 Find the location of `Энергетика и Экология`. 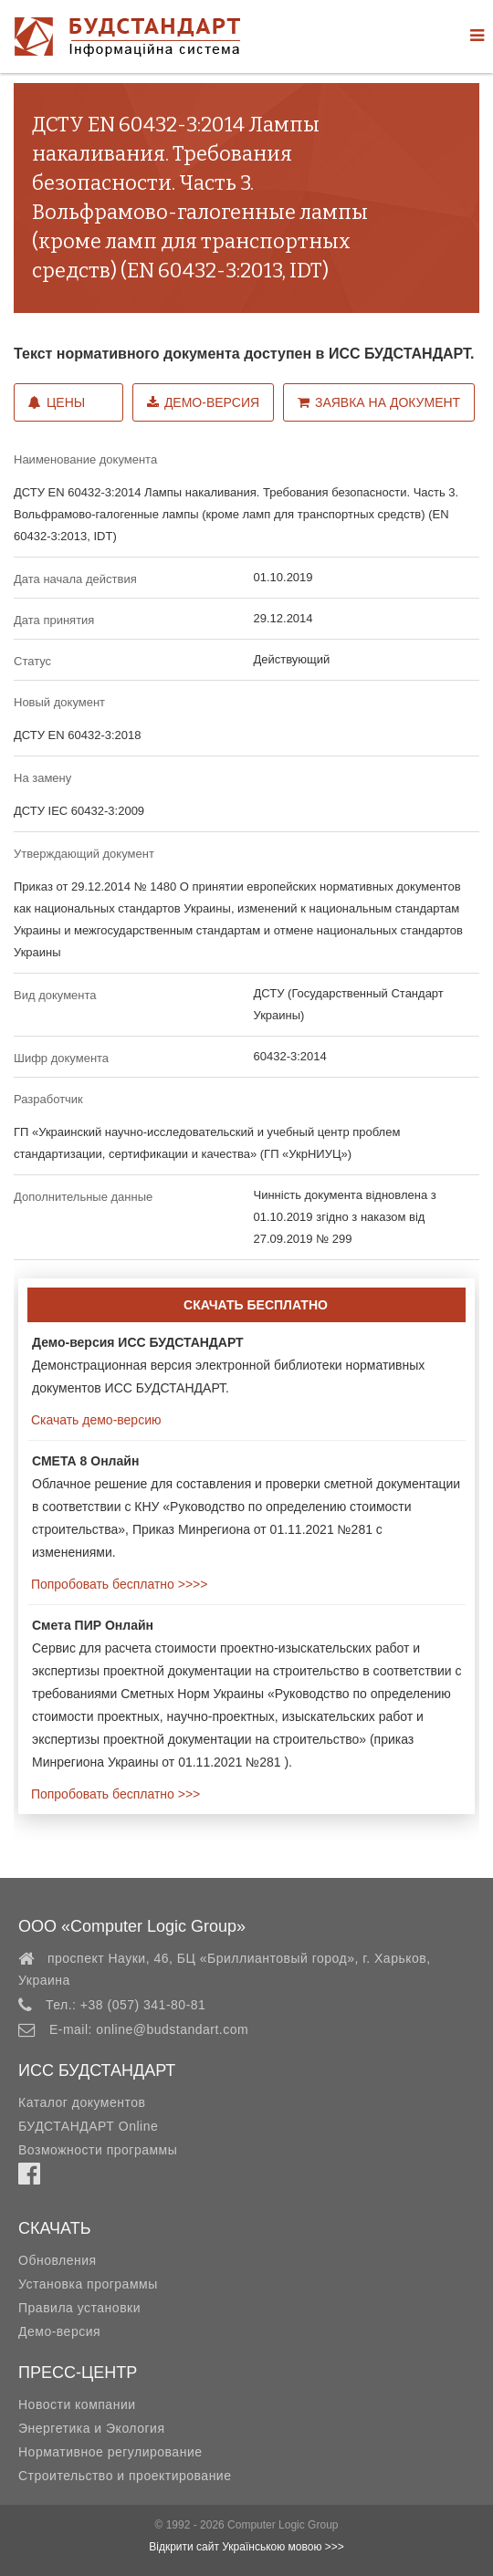

Энергетика и Экология is located at coordinates (91, 2428).